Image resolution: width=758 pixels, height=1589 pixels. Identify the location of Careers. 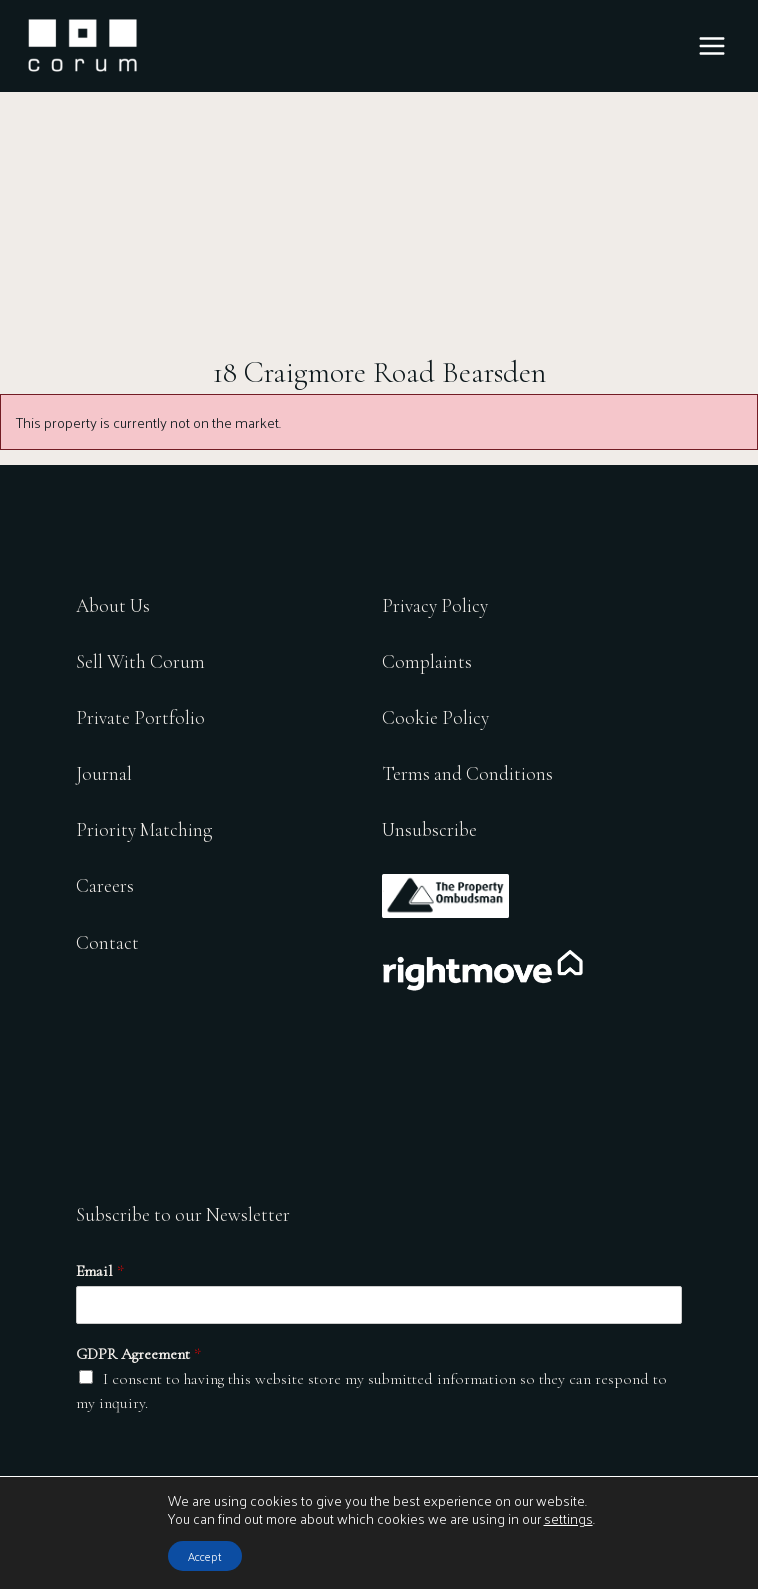
(105, 885).